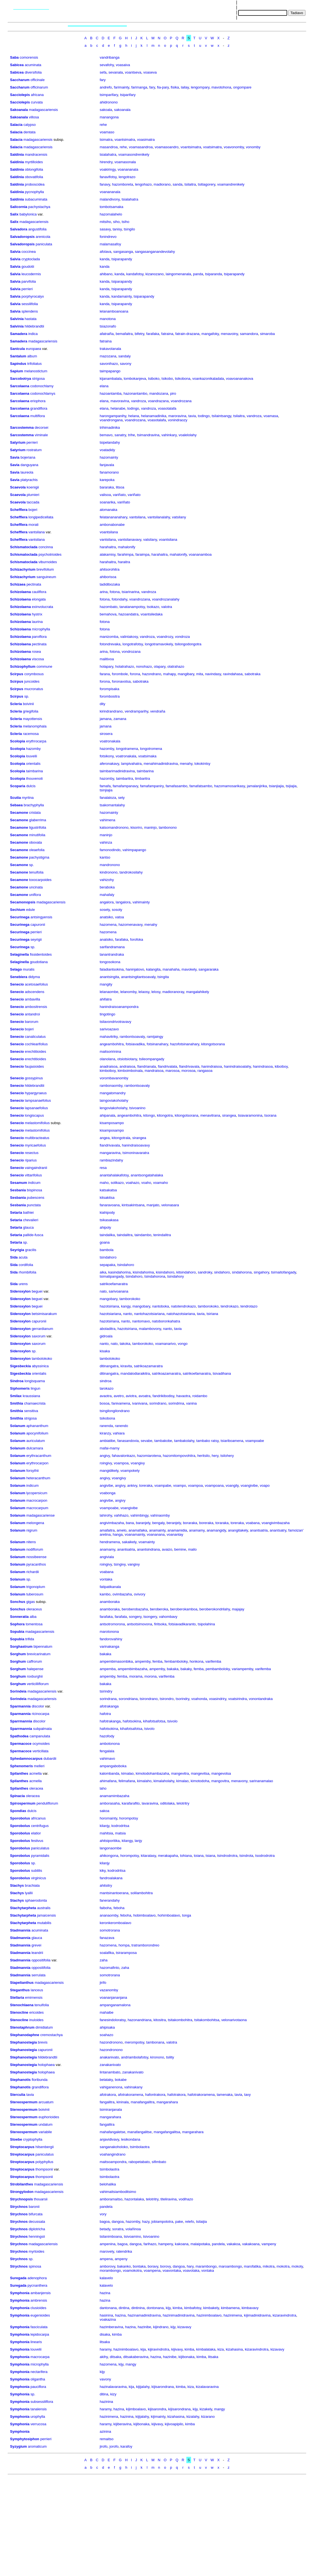 The width and height of the screenshot is (314, 2576). Describe the element at coordinates (126, 547) in the screenshot. I see `mahalonify` at that location.